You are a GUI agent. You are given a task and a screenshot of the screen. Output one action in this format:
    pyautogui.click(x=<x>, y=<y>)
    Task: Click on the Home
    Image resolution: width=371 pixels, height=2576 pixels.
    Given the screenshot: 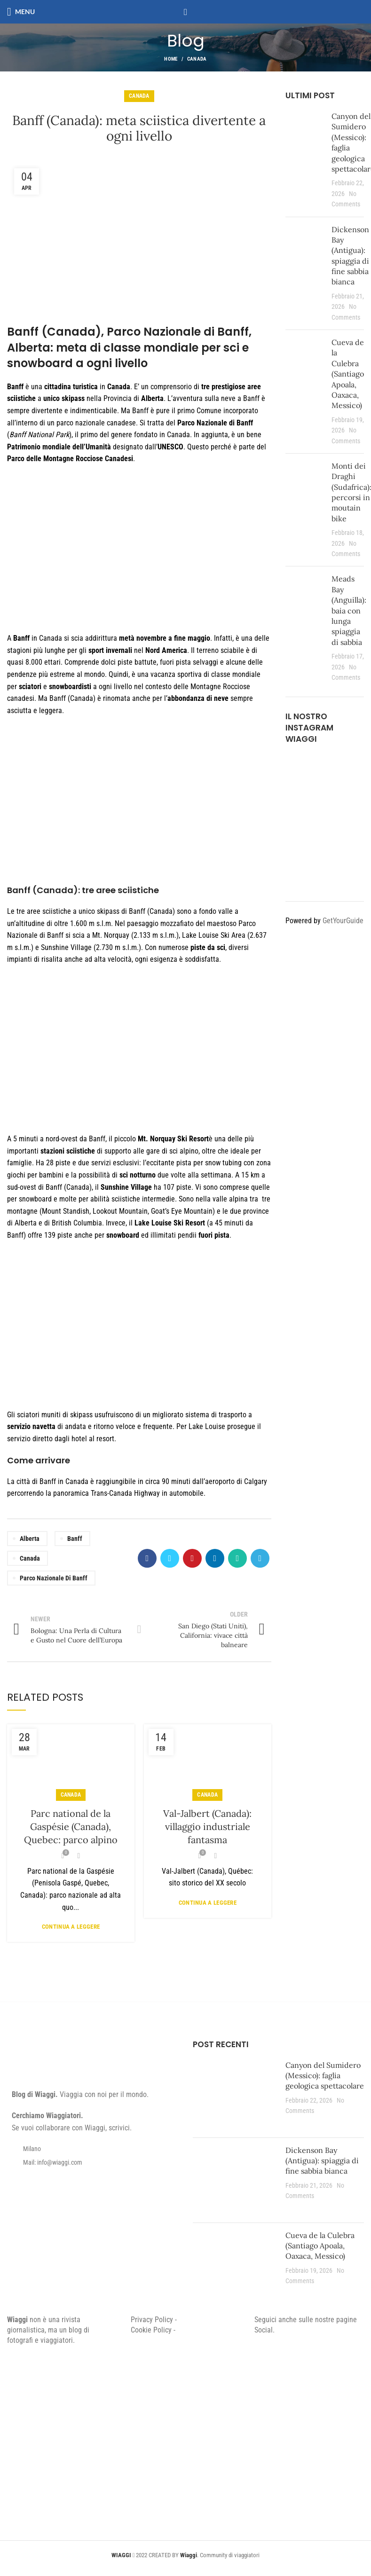 What is the action you would take?
    pyautogui.click(x=170, y=59)
    